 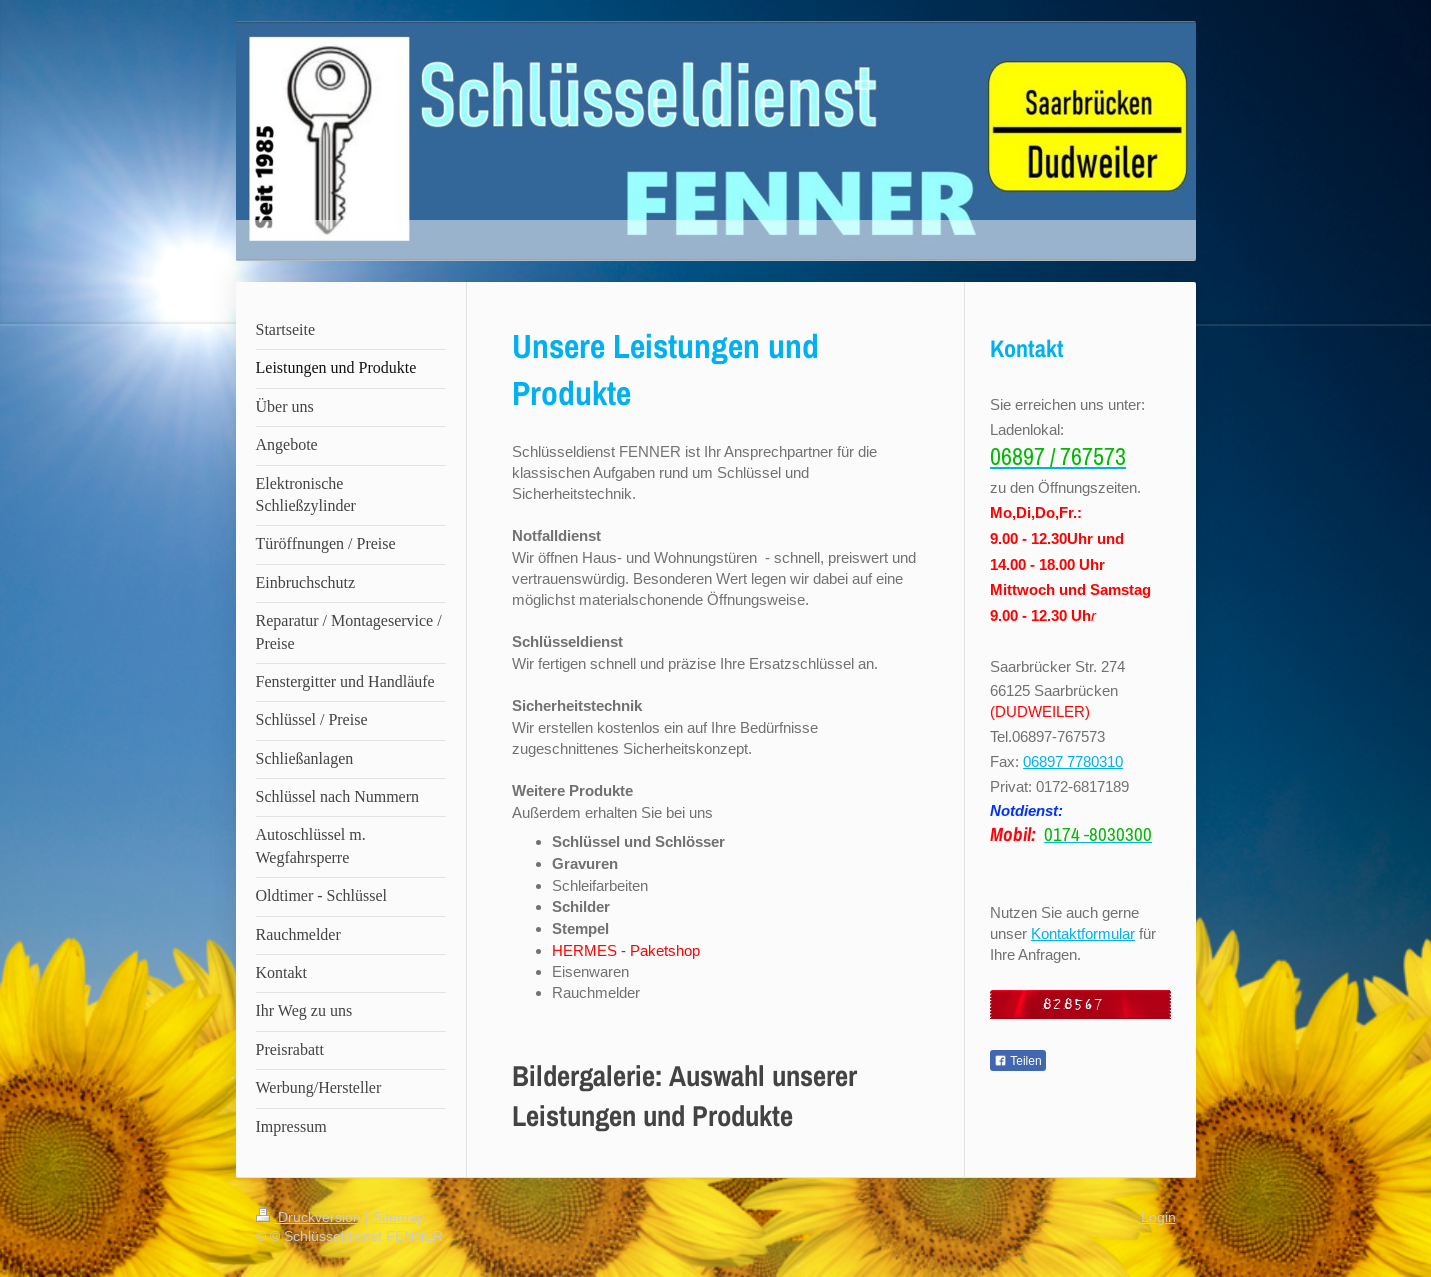 I want to click on Druckversion, so click(x=310, y=1217).